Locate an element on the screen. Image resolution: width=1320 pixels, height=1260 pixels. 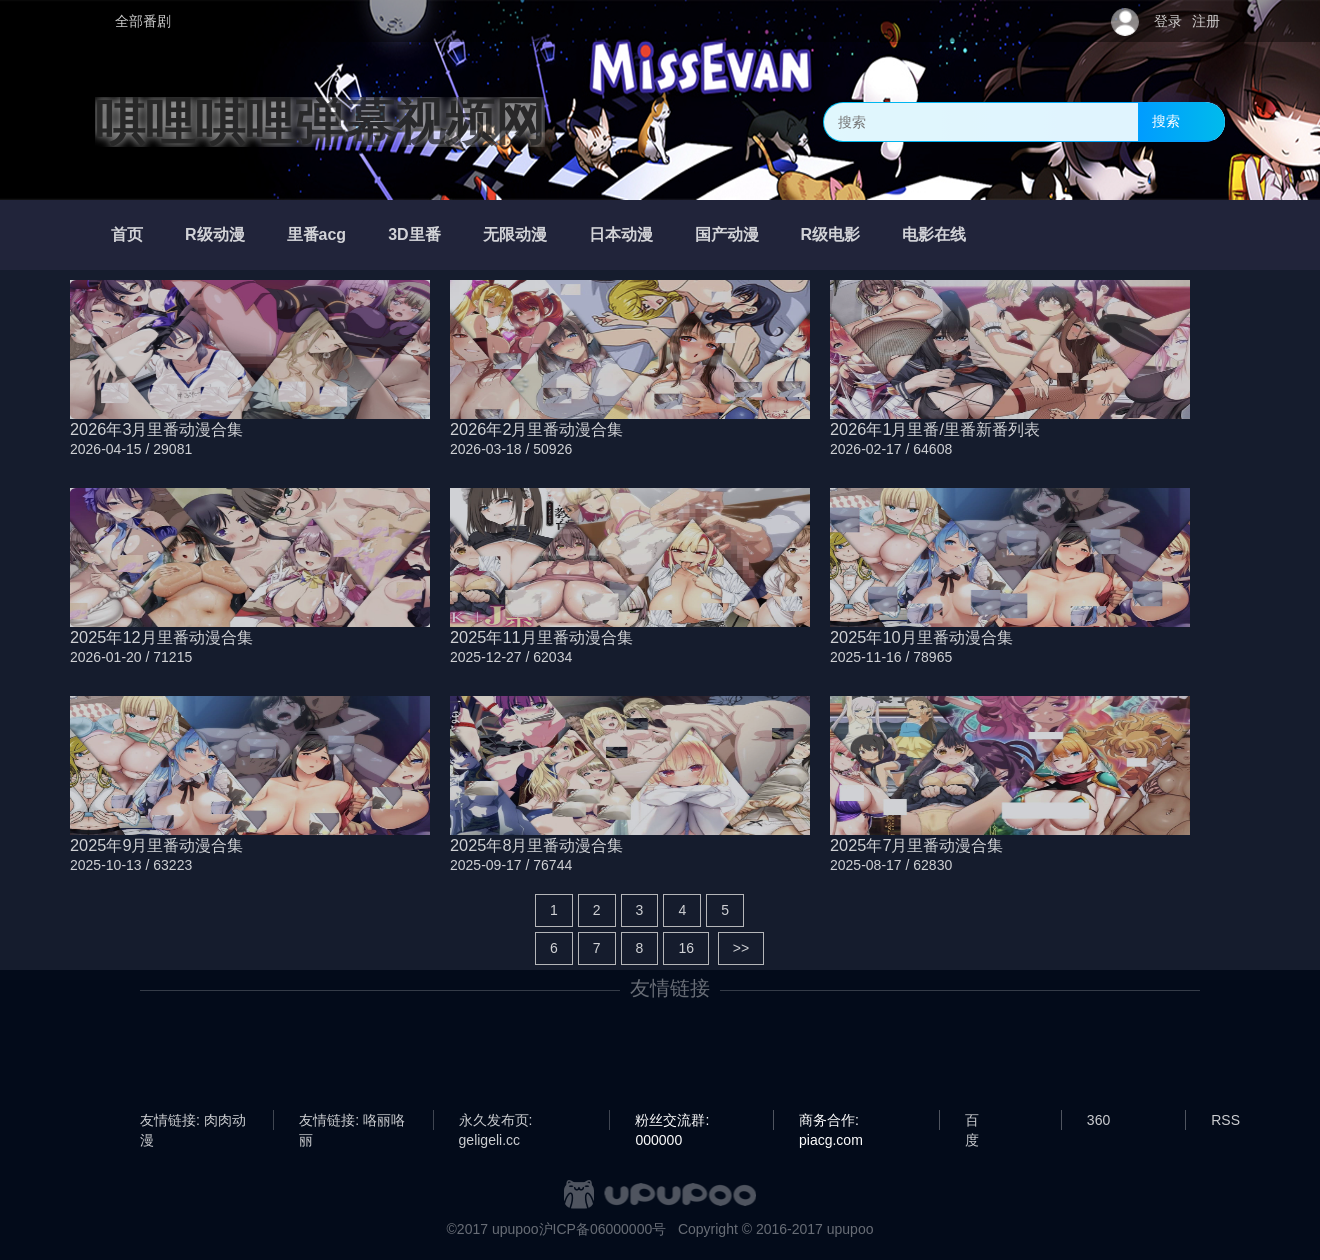
无限动漫 is located at coordinates (515, 234).